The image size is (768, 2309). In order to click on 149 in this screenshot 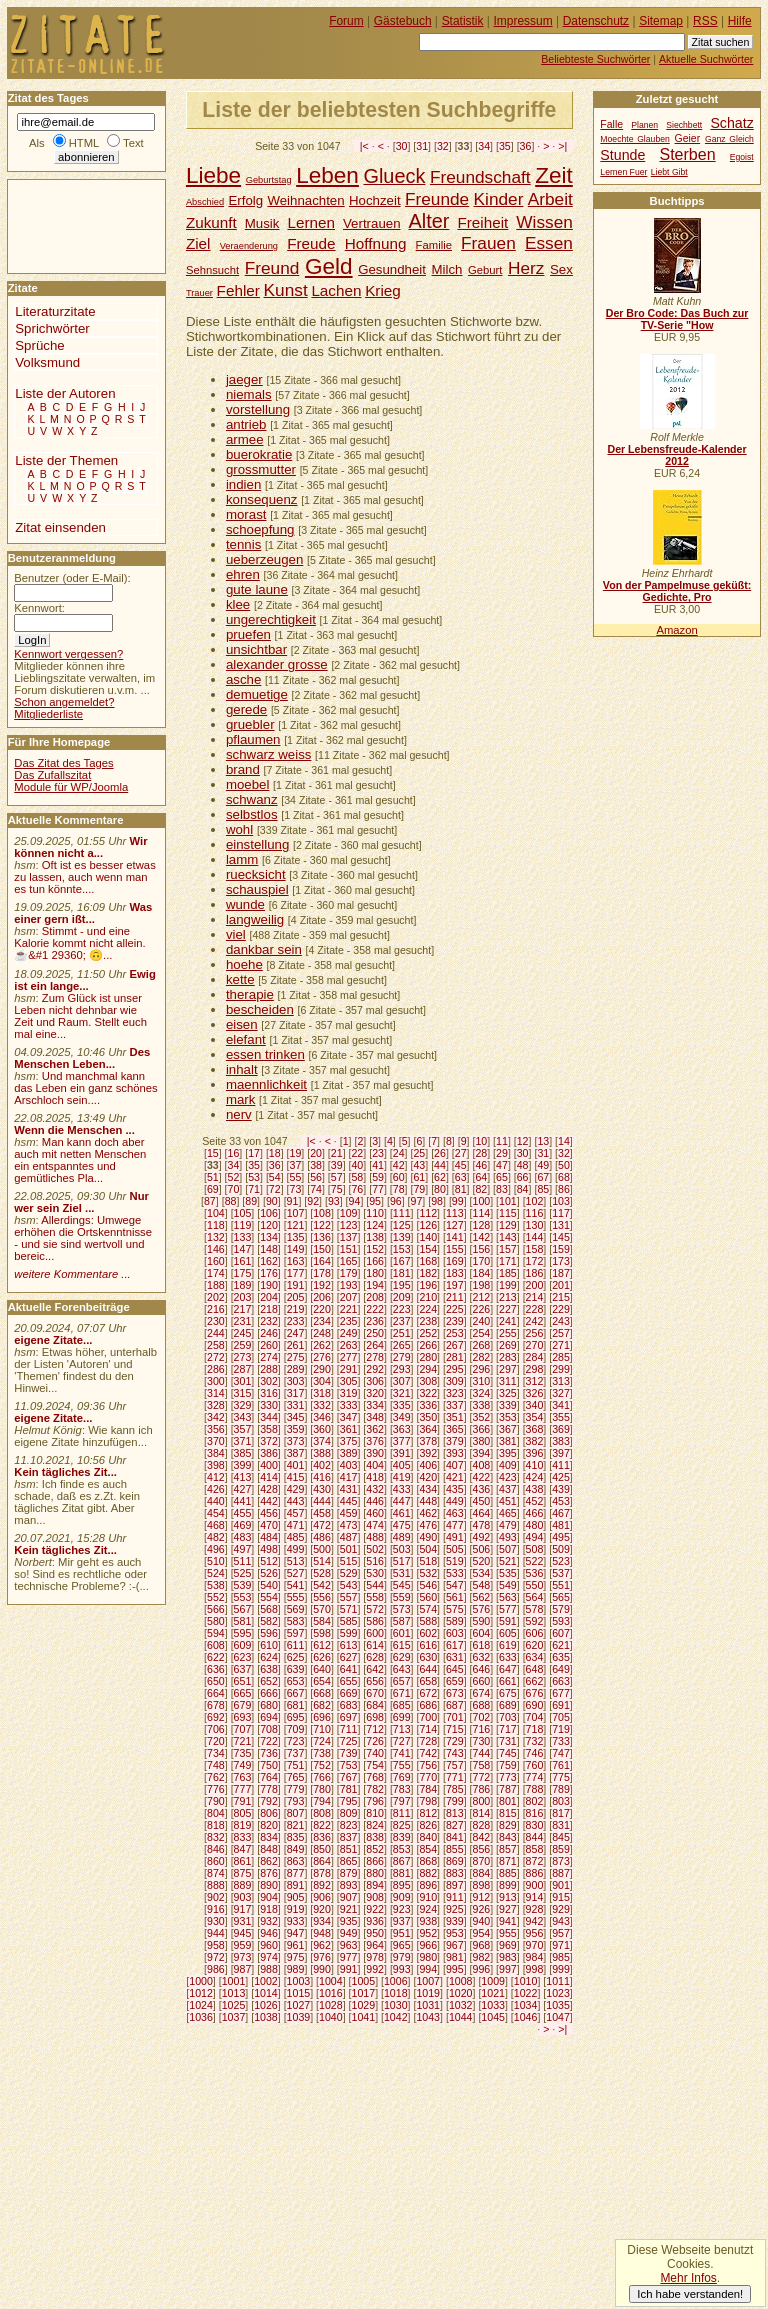, I will do `click(296, 1249)`.